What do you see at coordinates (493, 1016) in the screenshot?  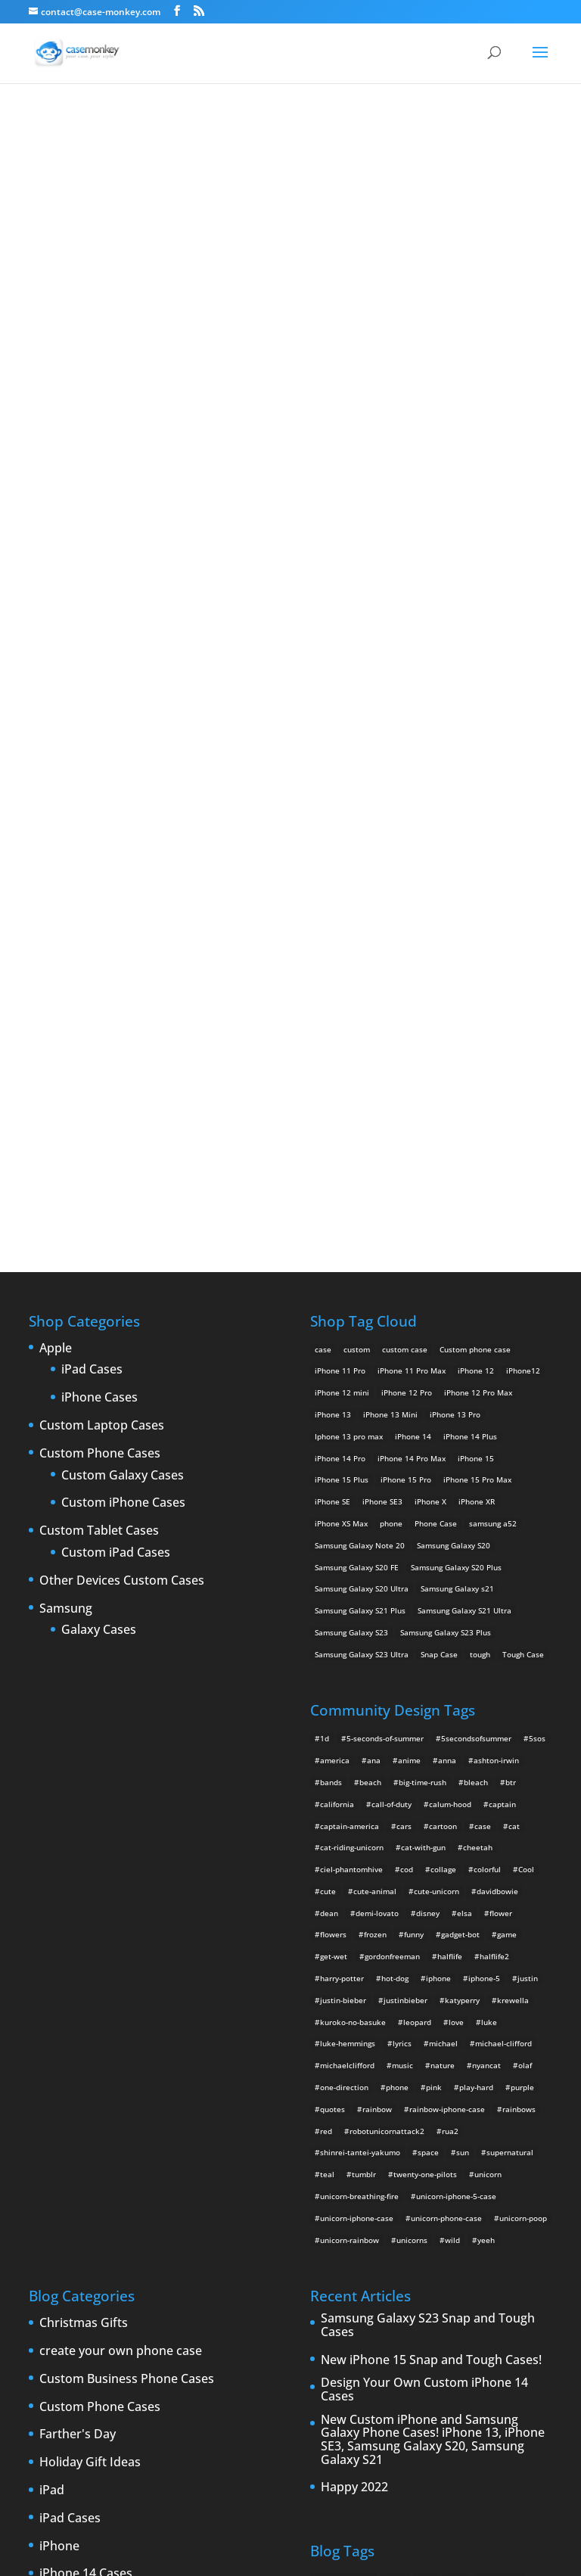 I see `samsung a52 [samsung a52 (1 product)]` at bounding box center [493, 1016].